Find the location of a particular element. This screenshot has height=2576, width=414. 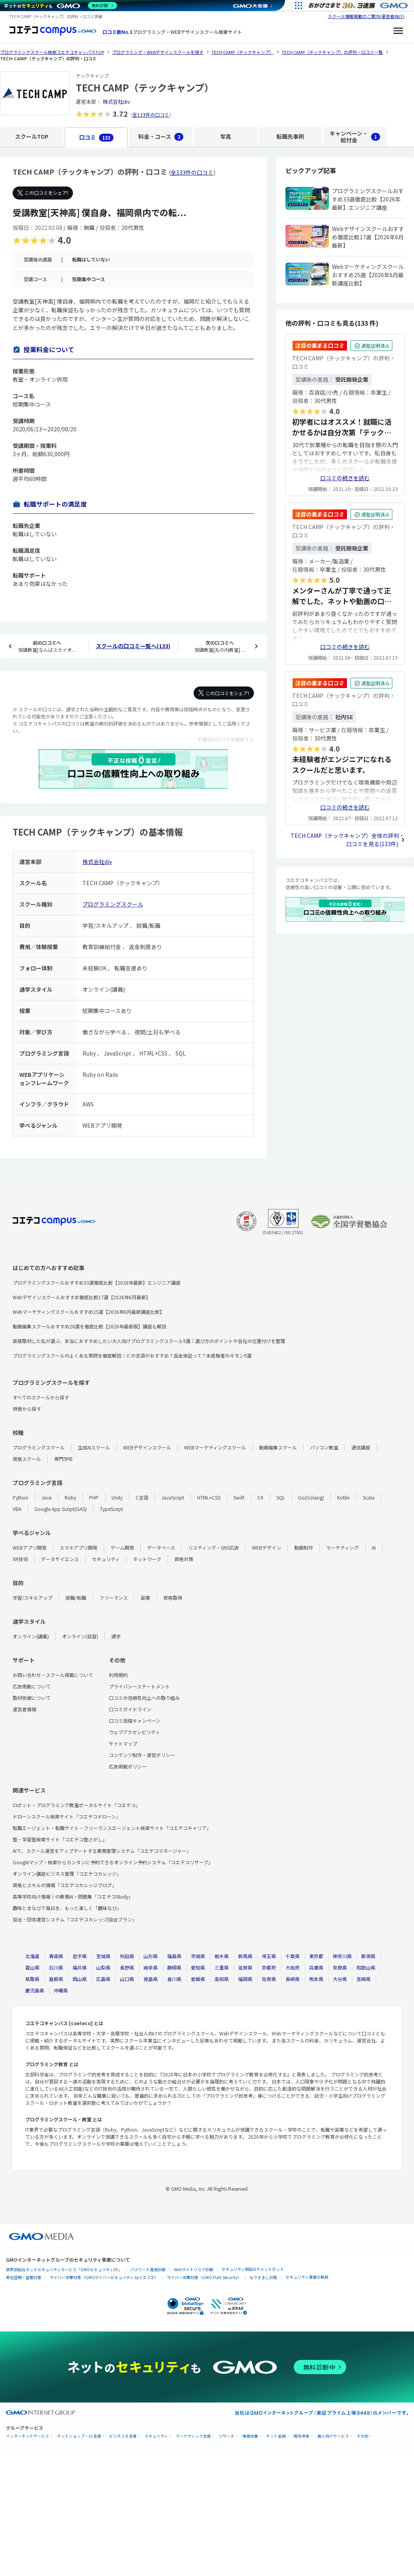

TypeScript is located at coordinates (111, 1508).